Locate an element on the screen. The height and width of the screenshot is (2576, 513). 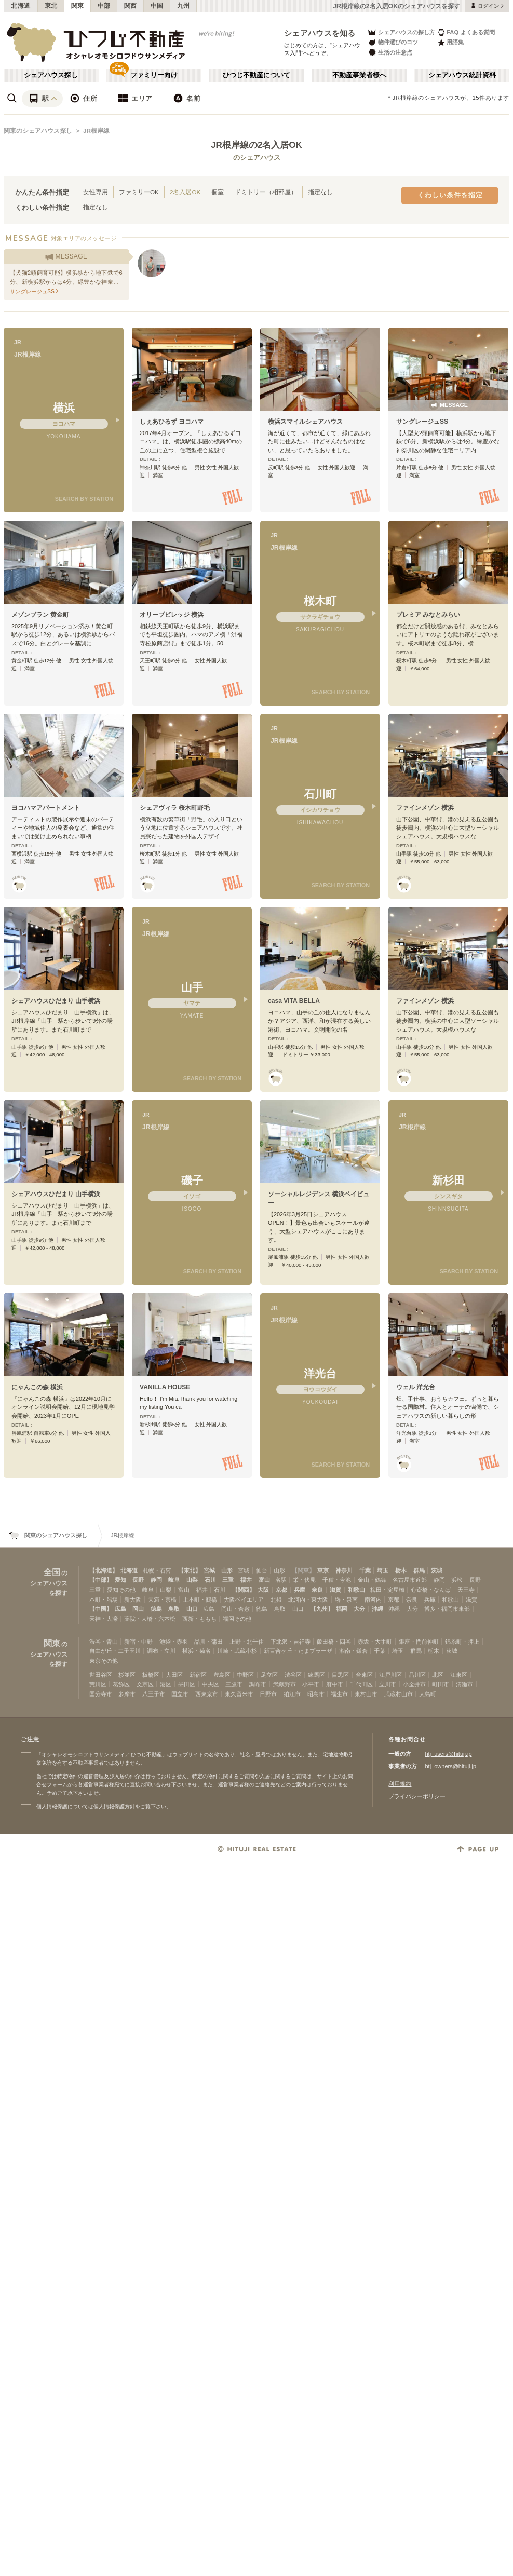
清瀬市 is located at coordinates (464, 1684).